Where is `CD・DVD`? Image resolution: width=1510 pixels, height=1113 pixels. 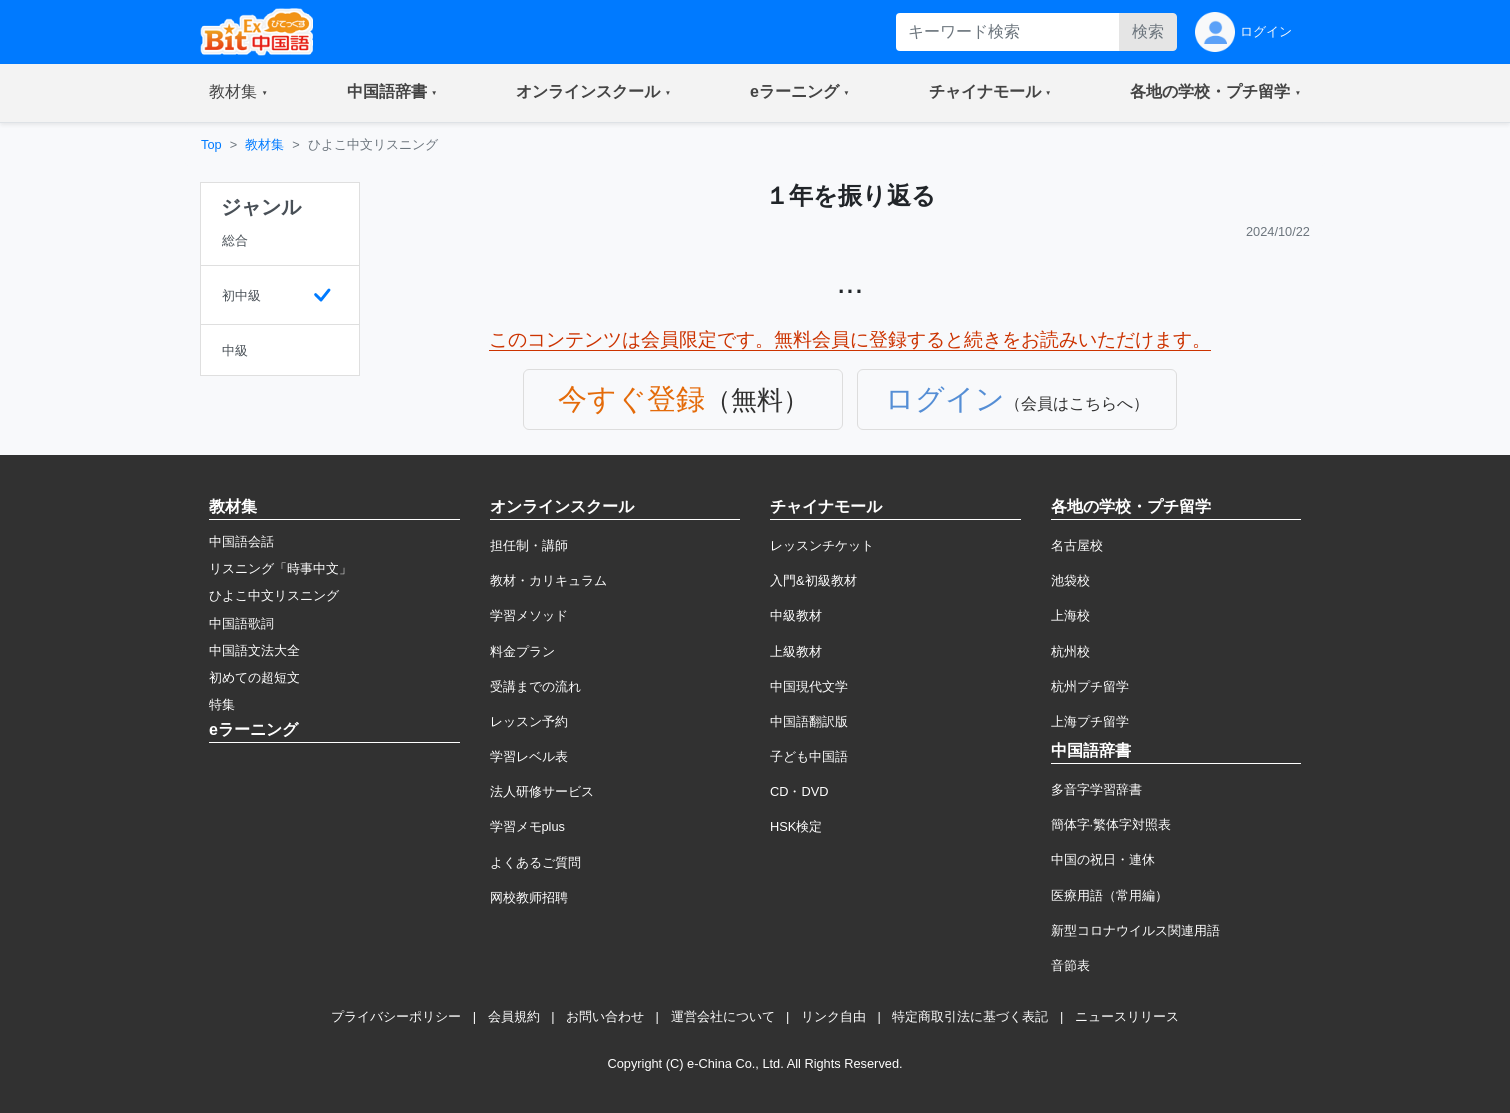 CD・DVD is located at coordinates (799, 791).